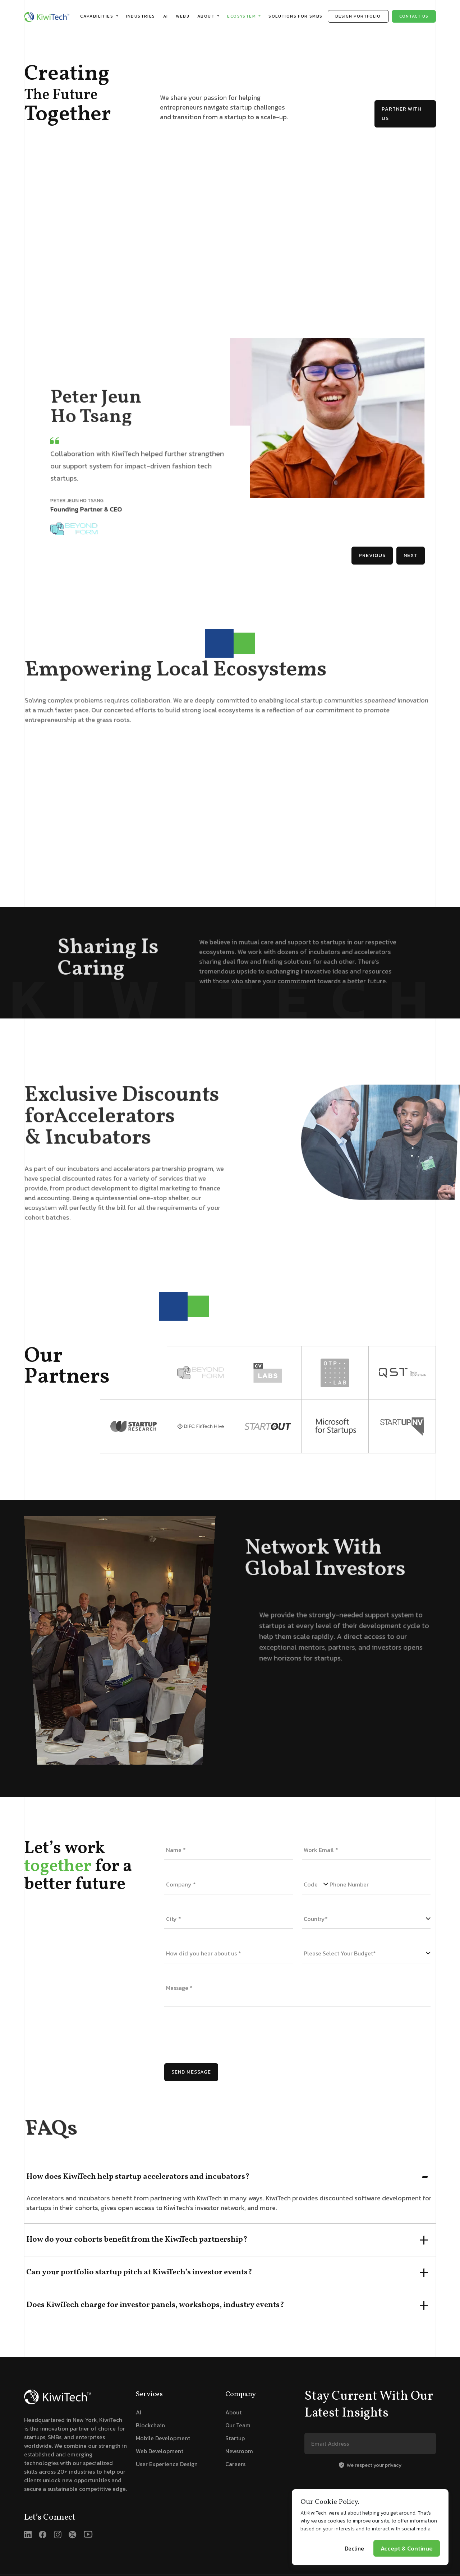  I want to click on Careers, so click(235, 2464).